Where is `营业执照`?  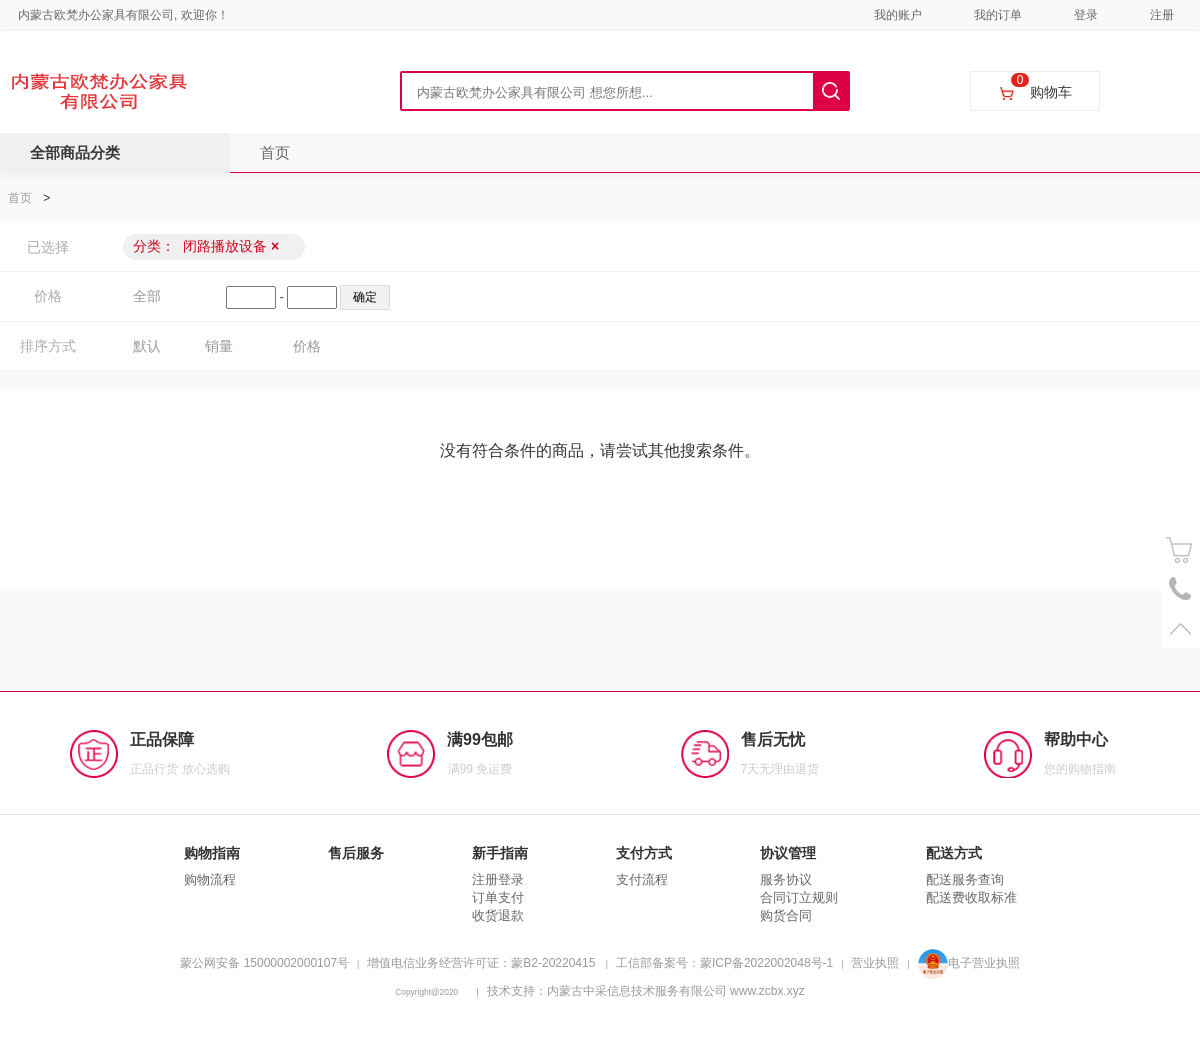 营业执照 is located at coordinates (875, 963).